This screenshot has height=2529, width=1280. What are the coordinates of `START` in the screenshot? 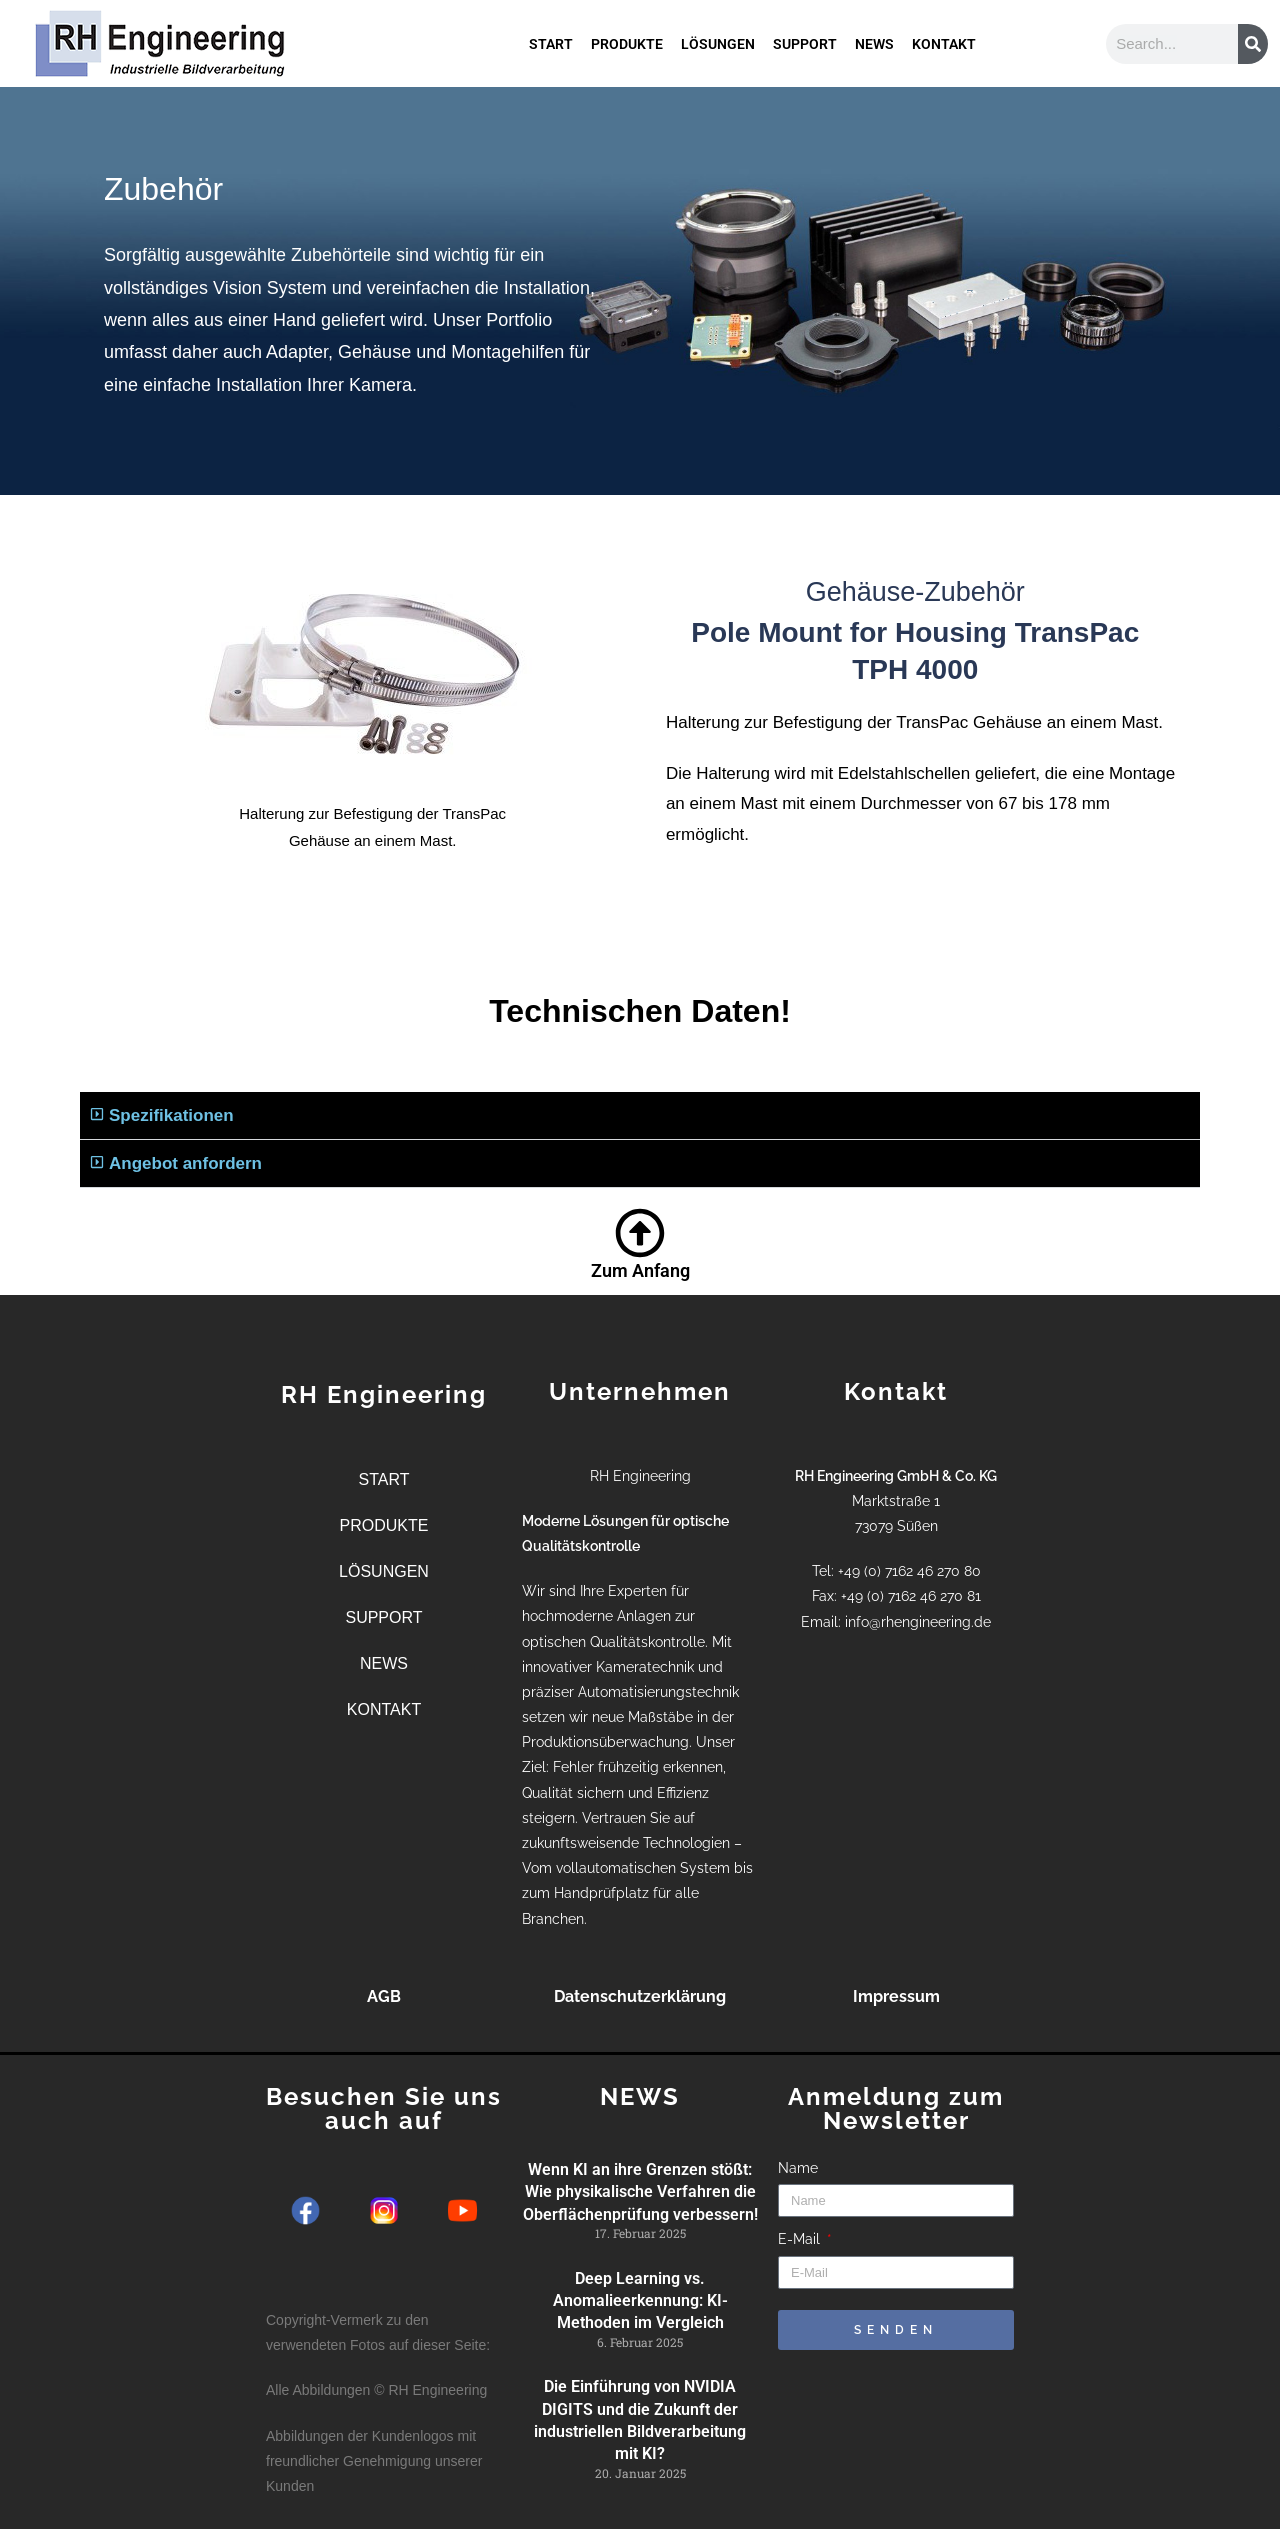 It's located at (551, 29).